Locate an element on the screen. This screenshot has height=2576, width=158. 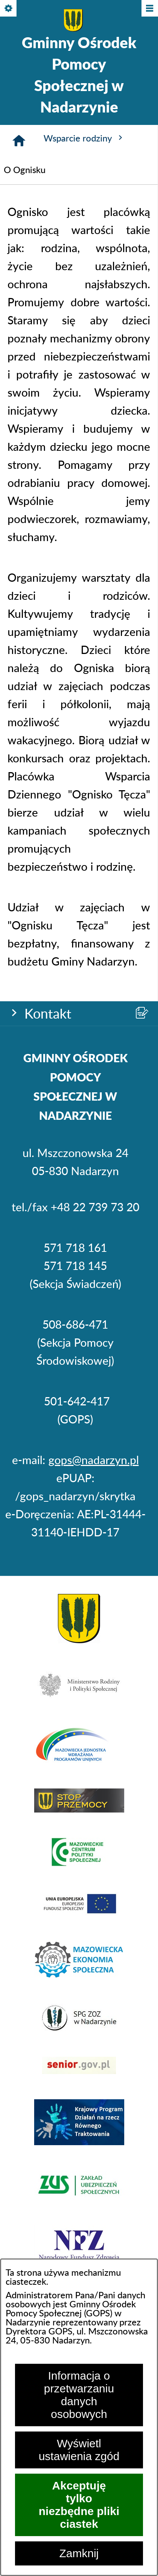
Akceptuję tylko niezbędne pliki ciastek is located at coordinates (79, 2504).